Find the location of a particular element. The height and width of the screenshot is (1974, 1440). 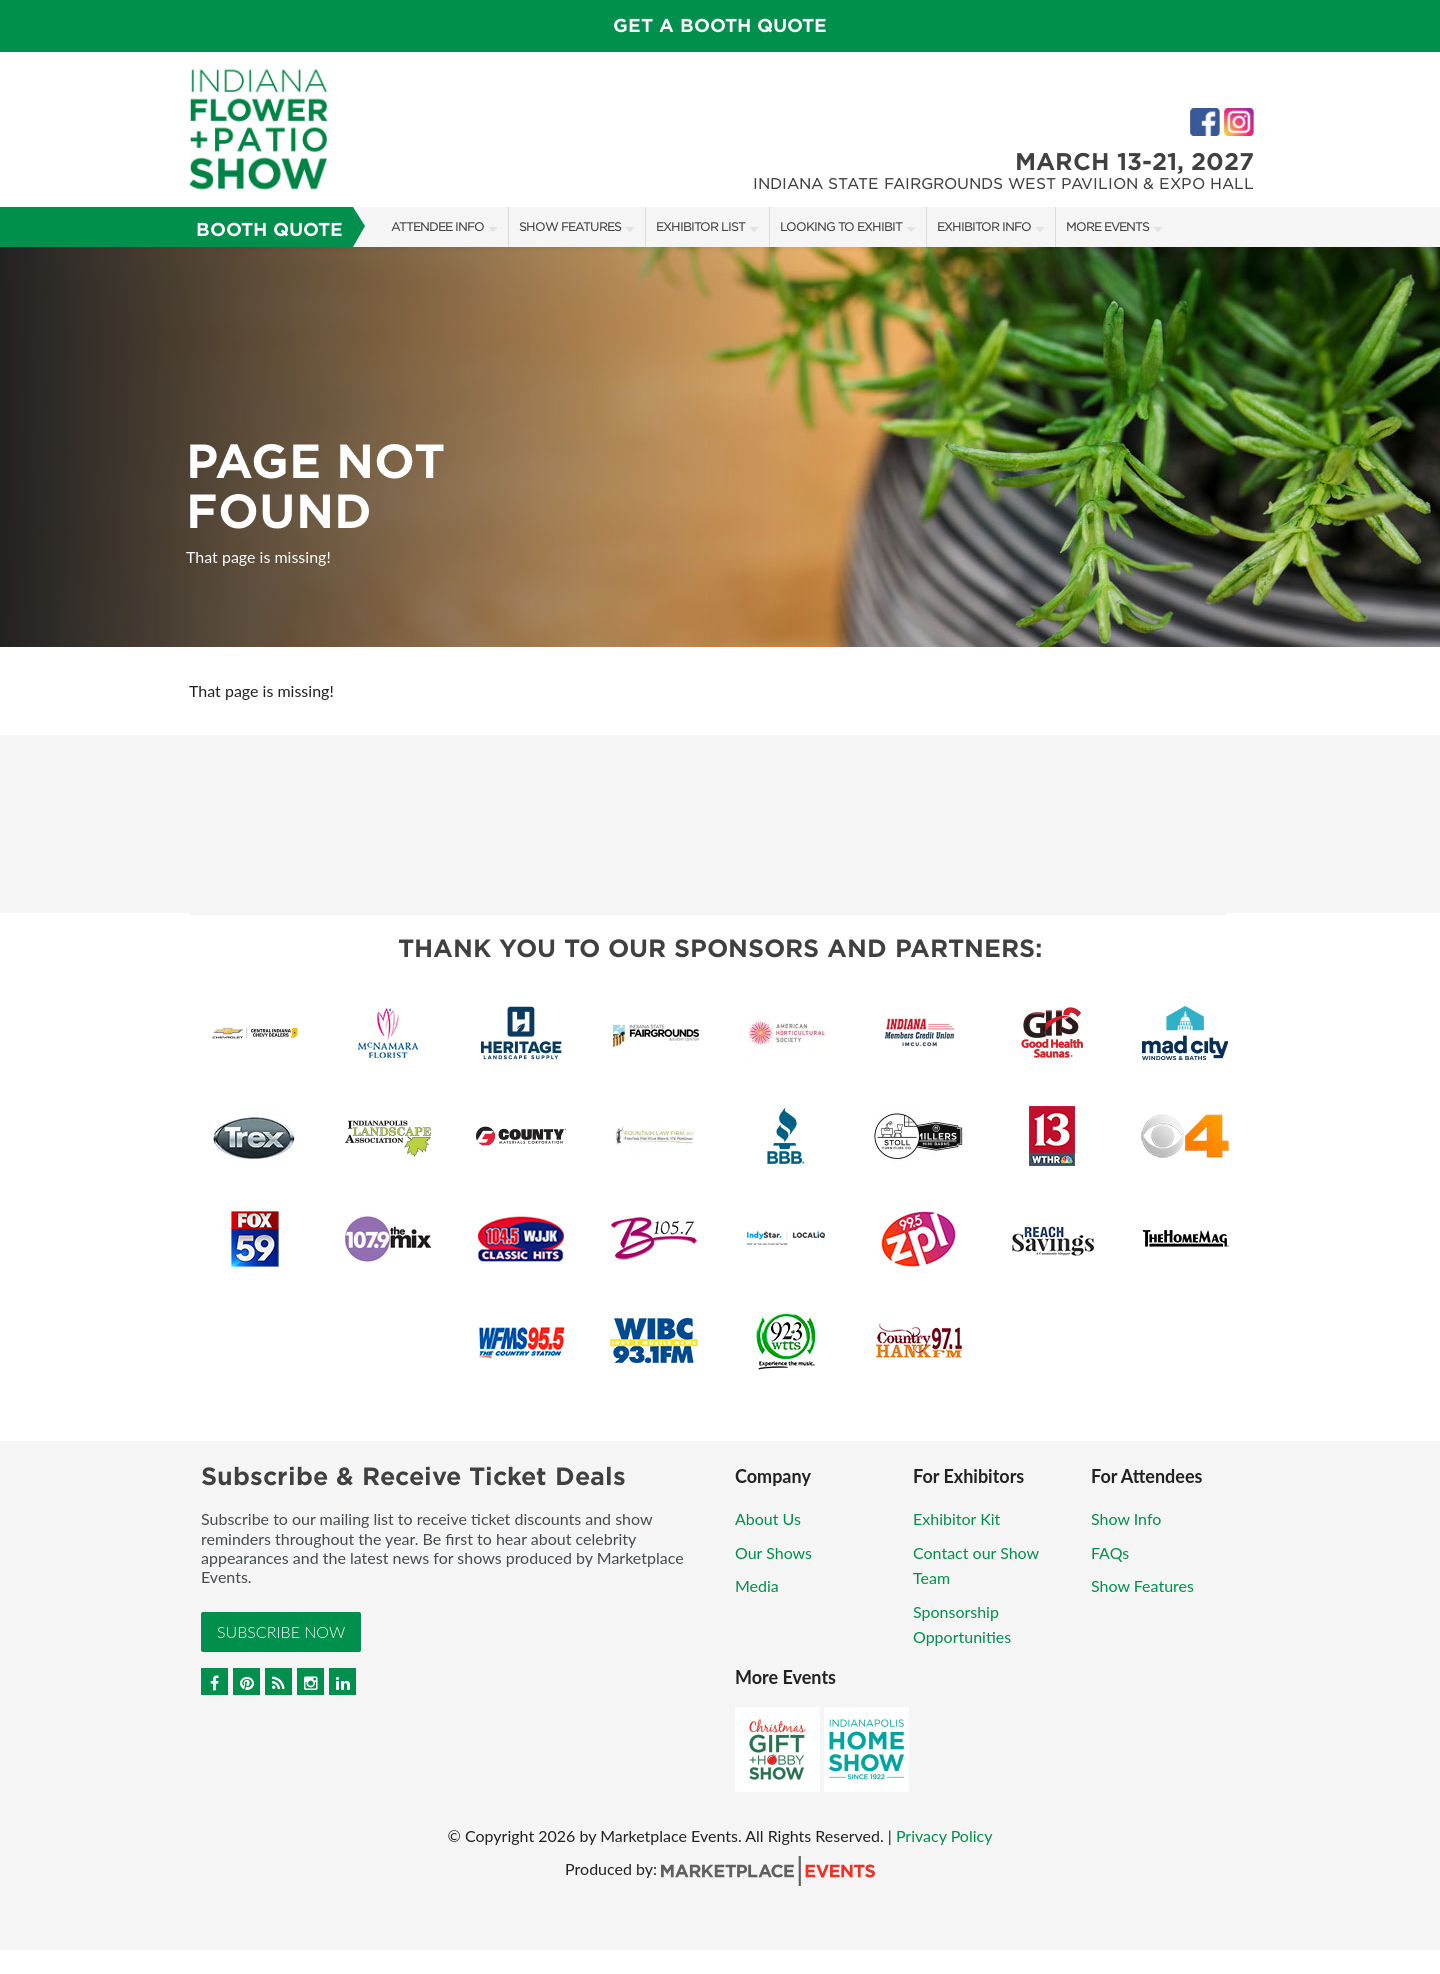

Looking to Exhibit is located at coordinates (841, 226).